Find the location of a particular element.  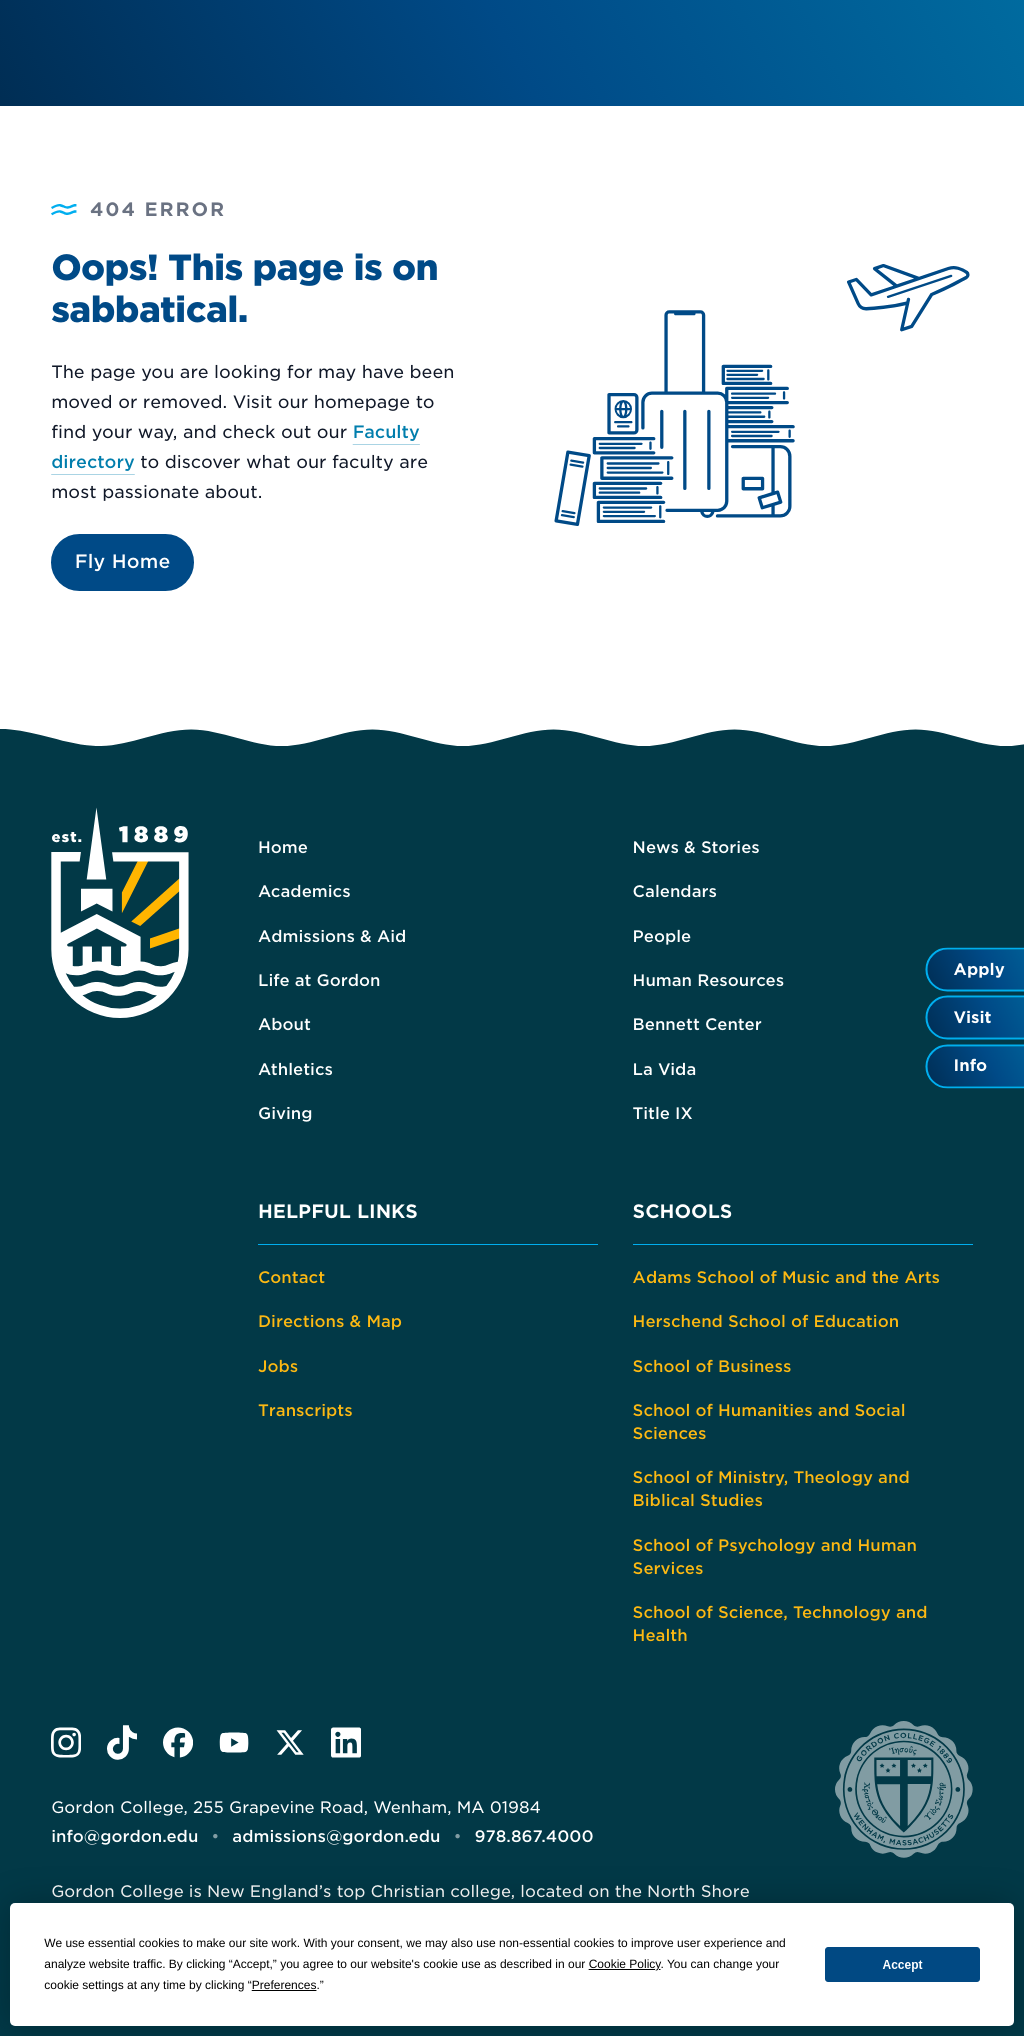

admissions@gordon.edu is located at coordinates (336, 1836).